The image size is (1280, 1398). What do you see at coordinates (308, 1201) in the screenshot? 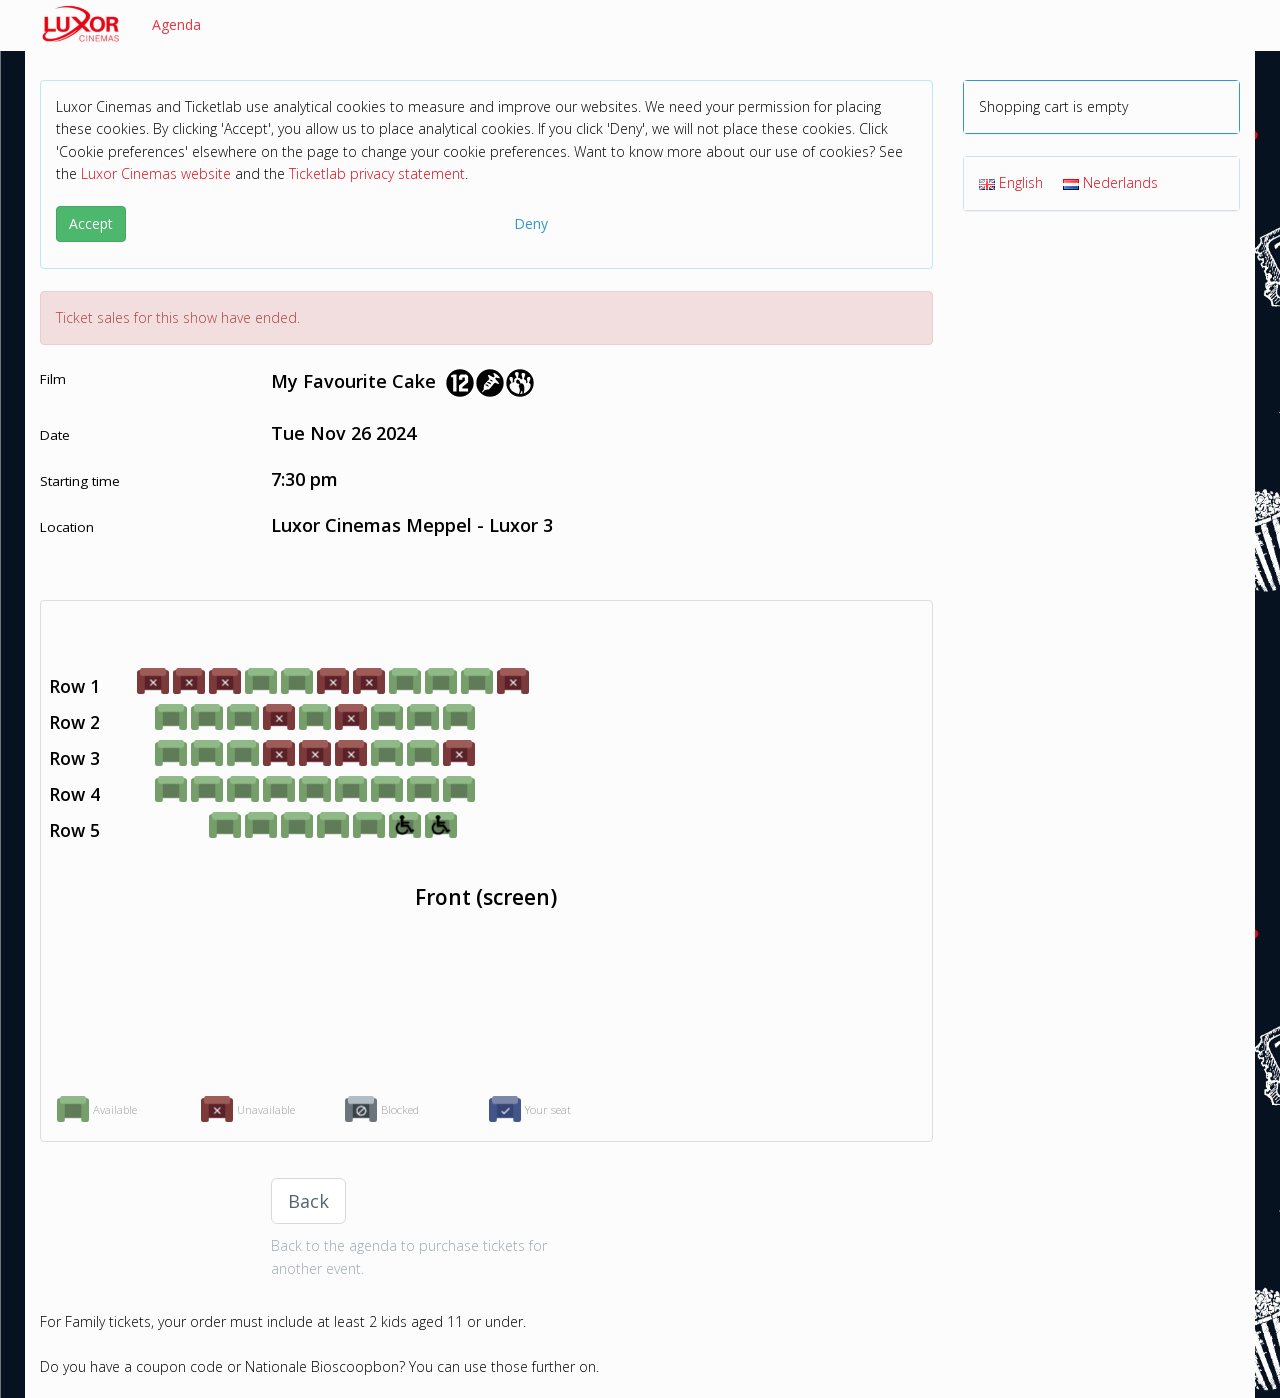
I see `Back` at bounding box center [308, 1201].